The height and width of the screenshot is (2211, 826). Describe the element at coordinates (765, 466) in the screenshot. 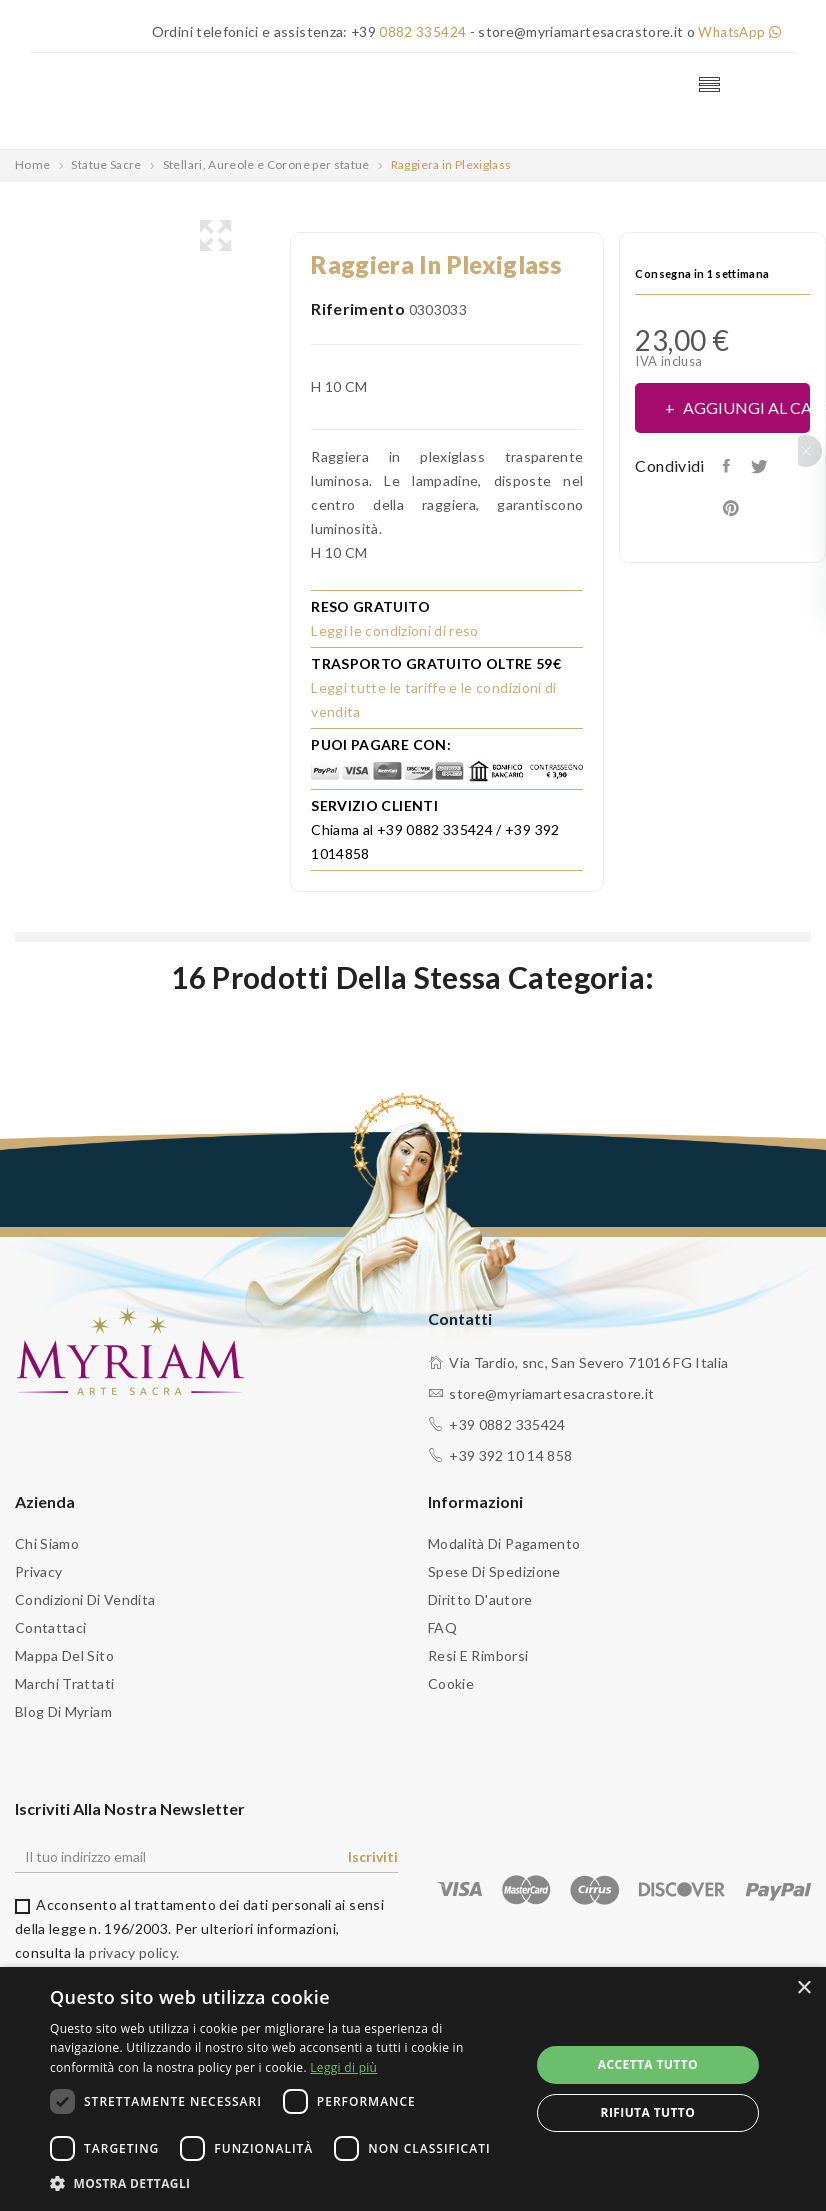

I see `Twitta` at that location.